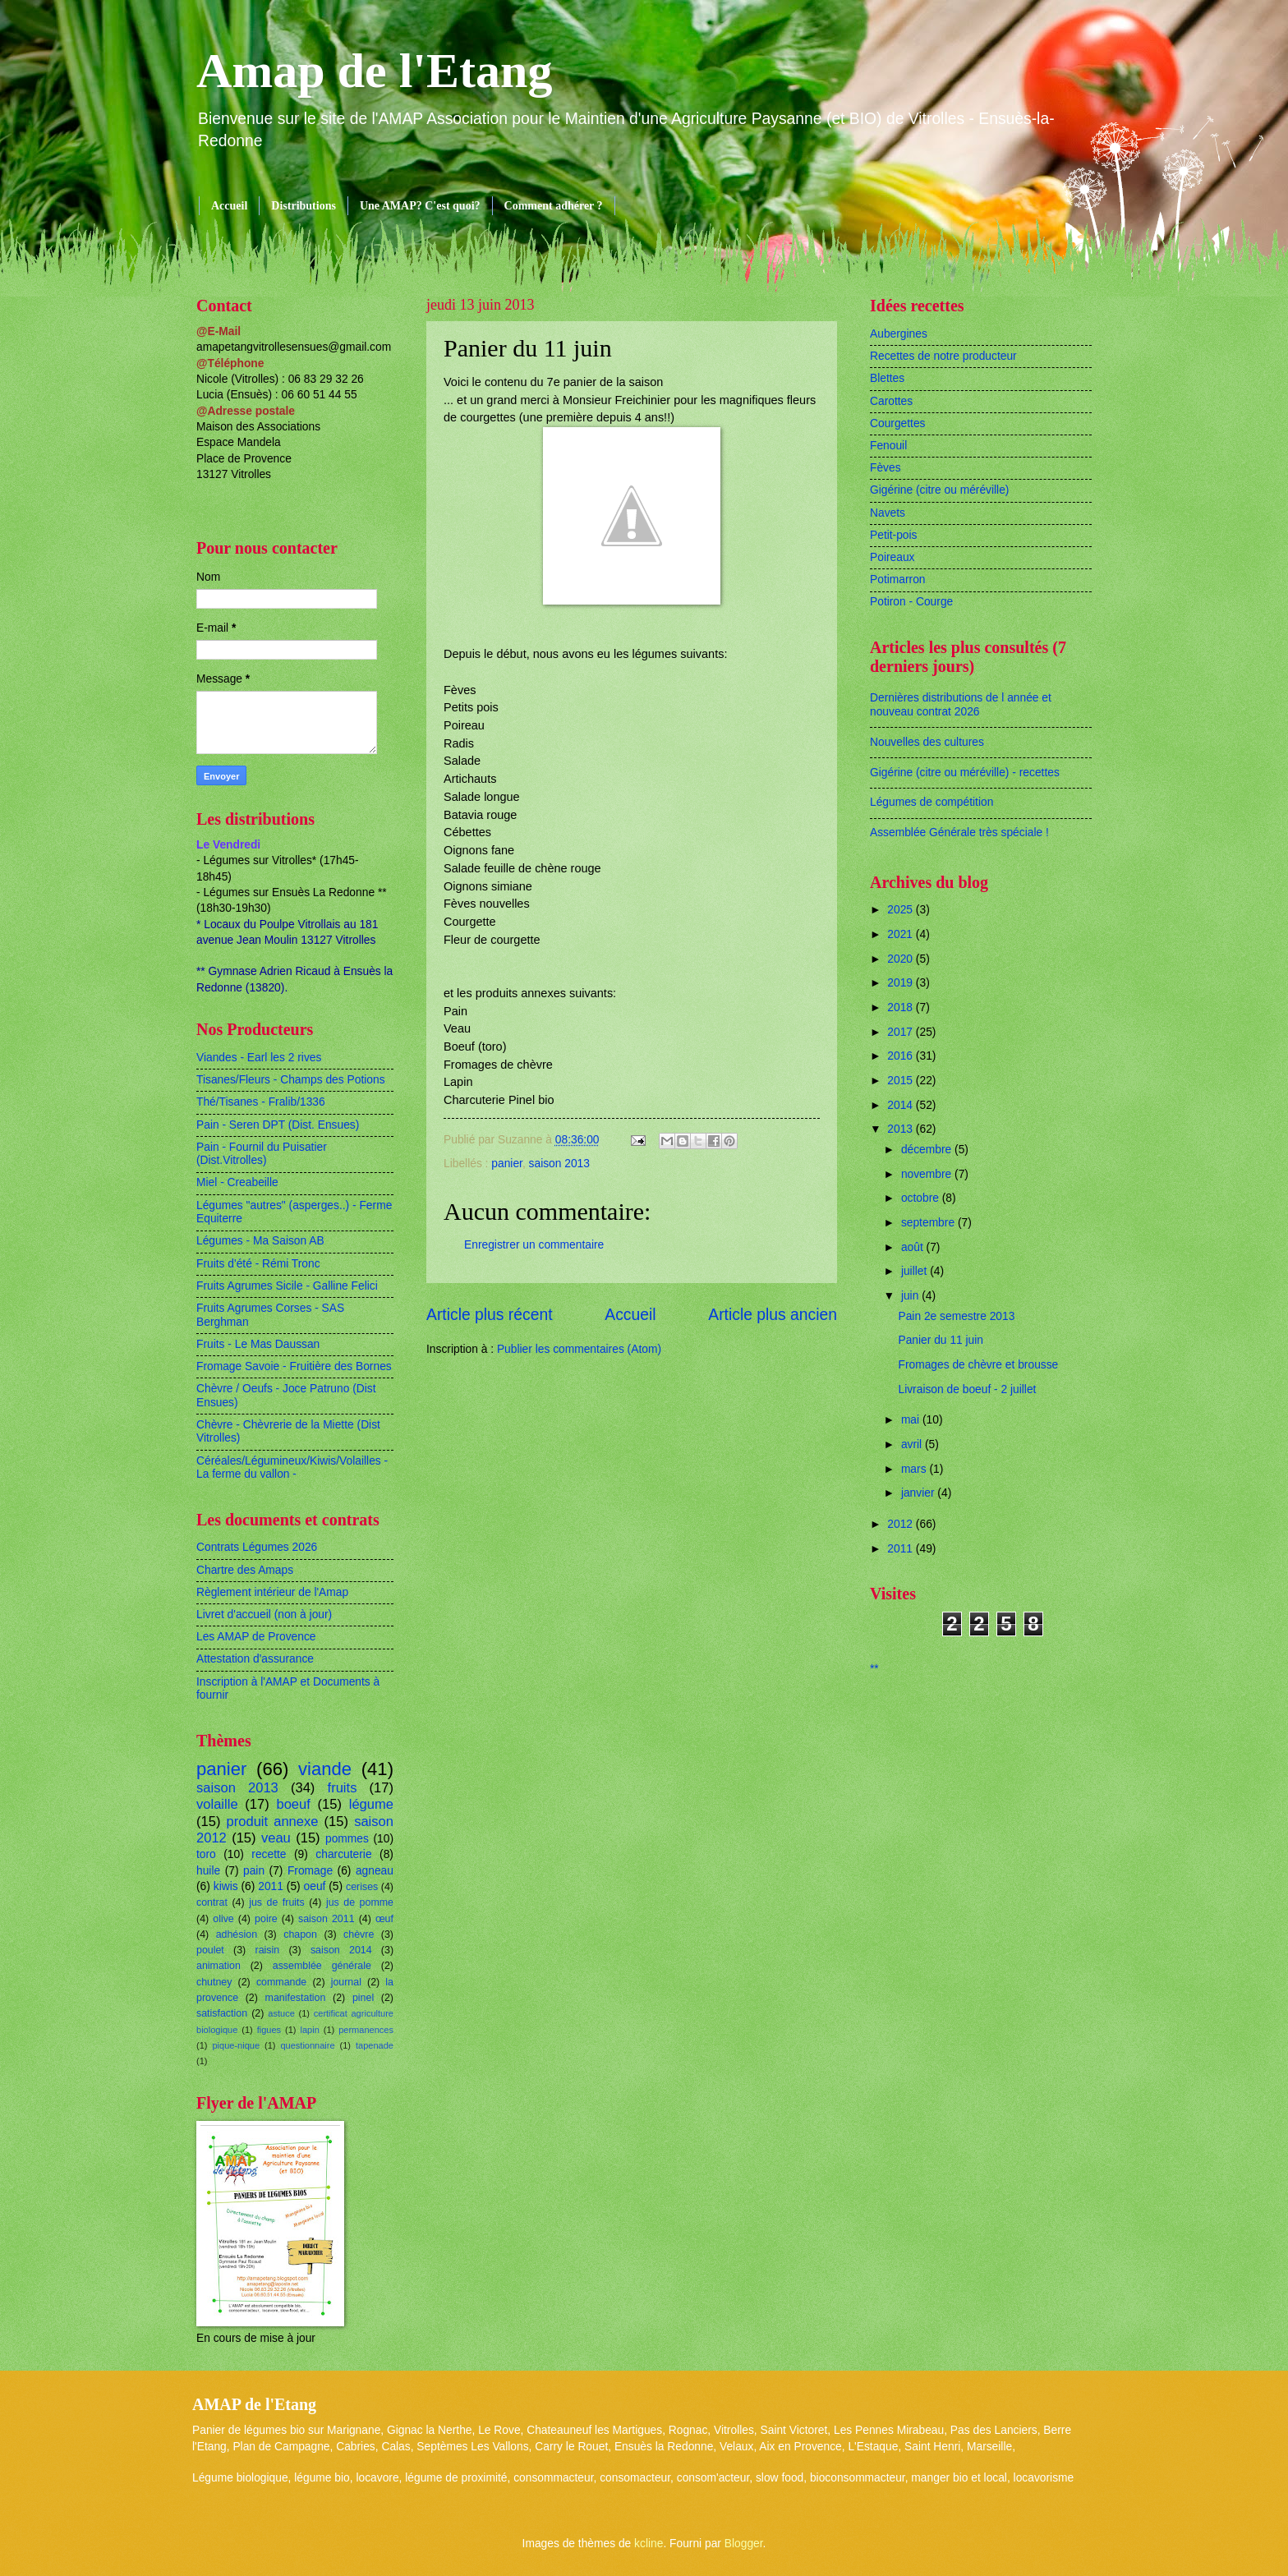 This screenshot has height=2576, width=1288. I want to click on Navets, so click(887, 513).